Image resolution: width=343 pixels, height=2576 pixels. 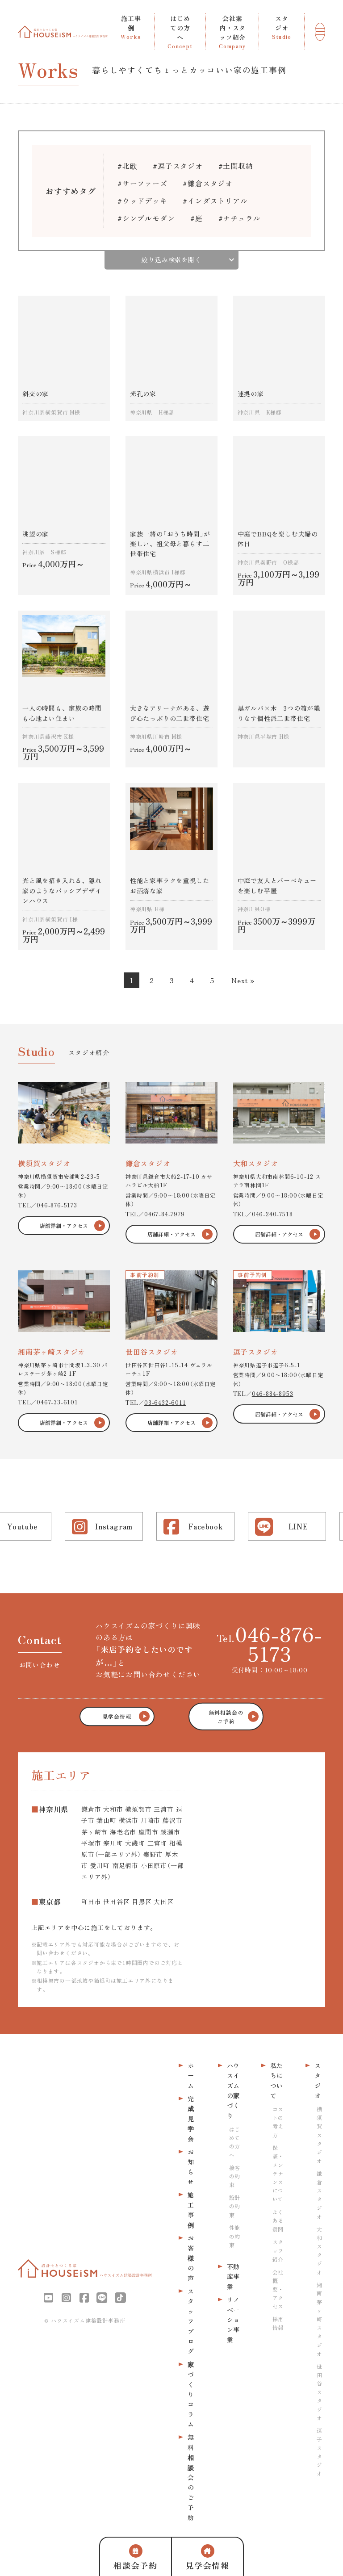 What do you see at coordinates (191, 2258) in the screenshot?
I see `お客様の声` at bounding box center [191, 2258].